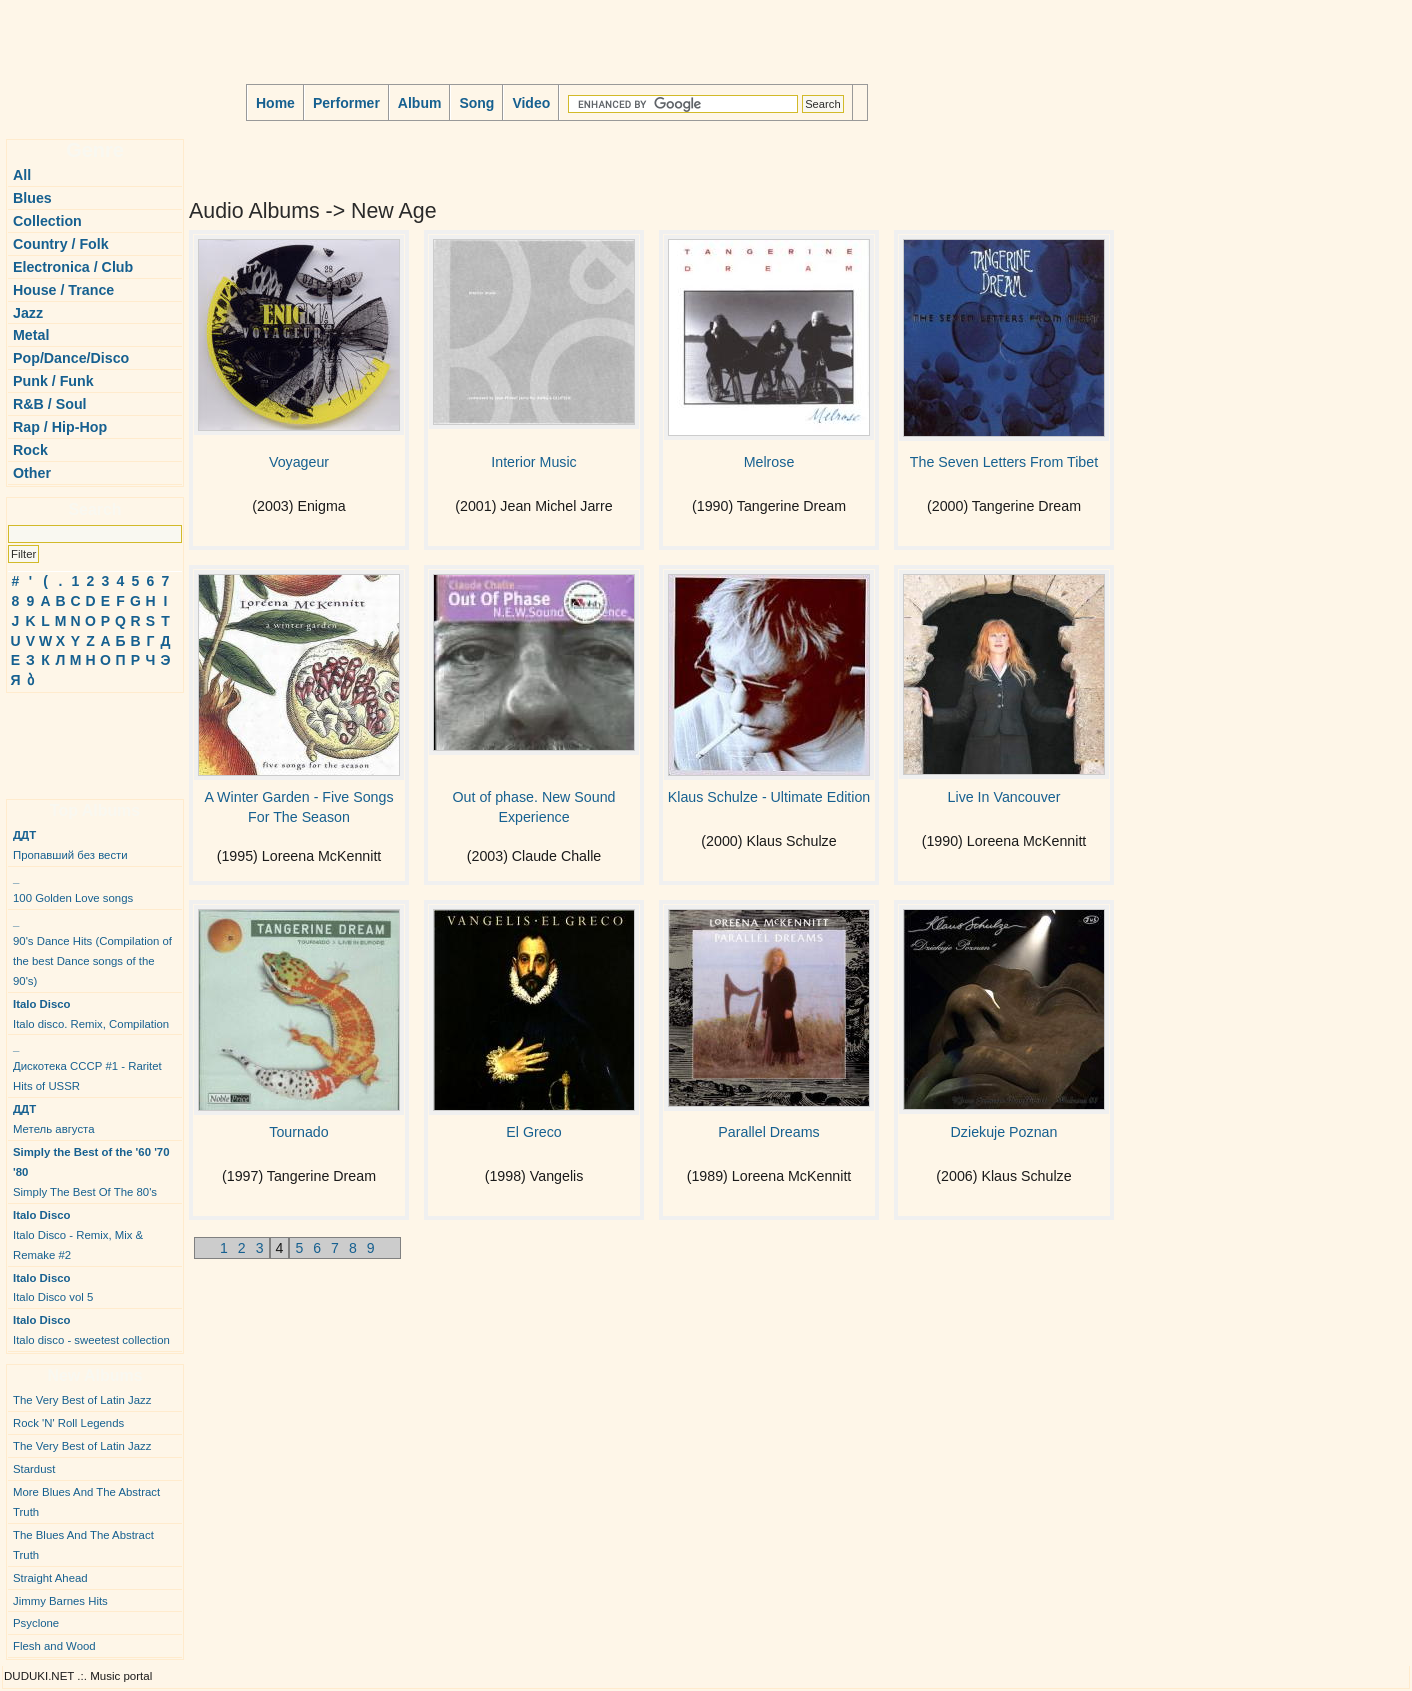  What do you see at coordinates (299, 462) in the screenshot?
I see `Voyageur` at bounding box center [299, 462].